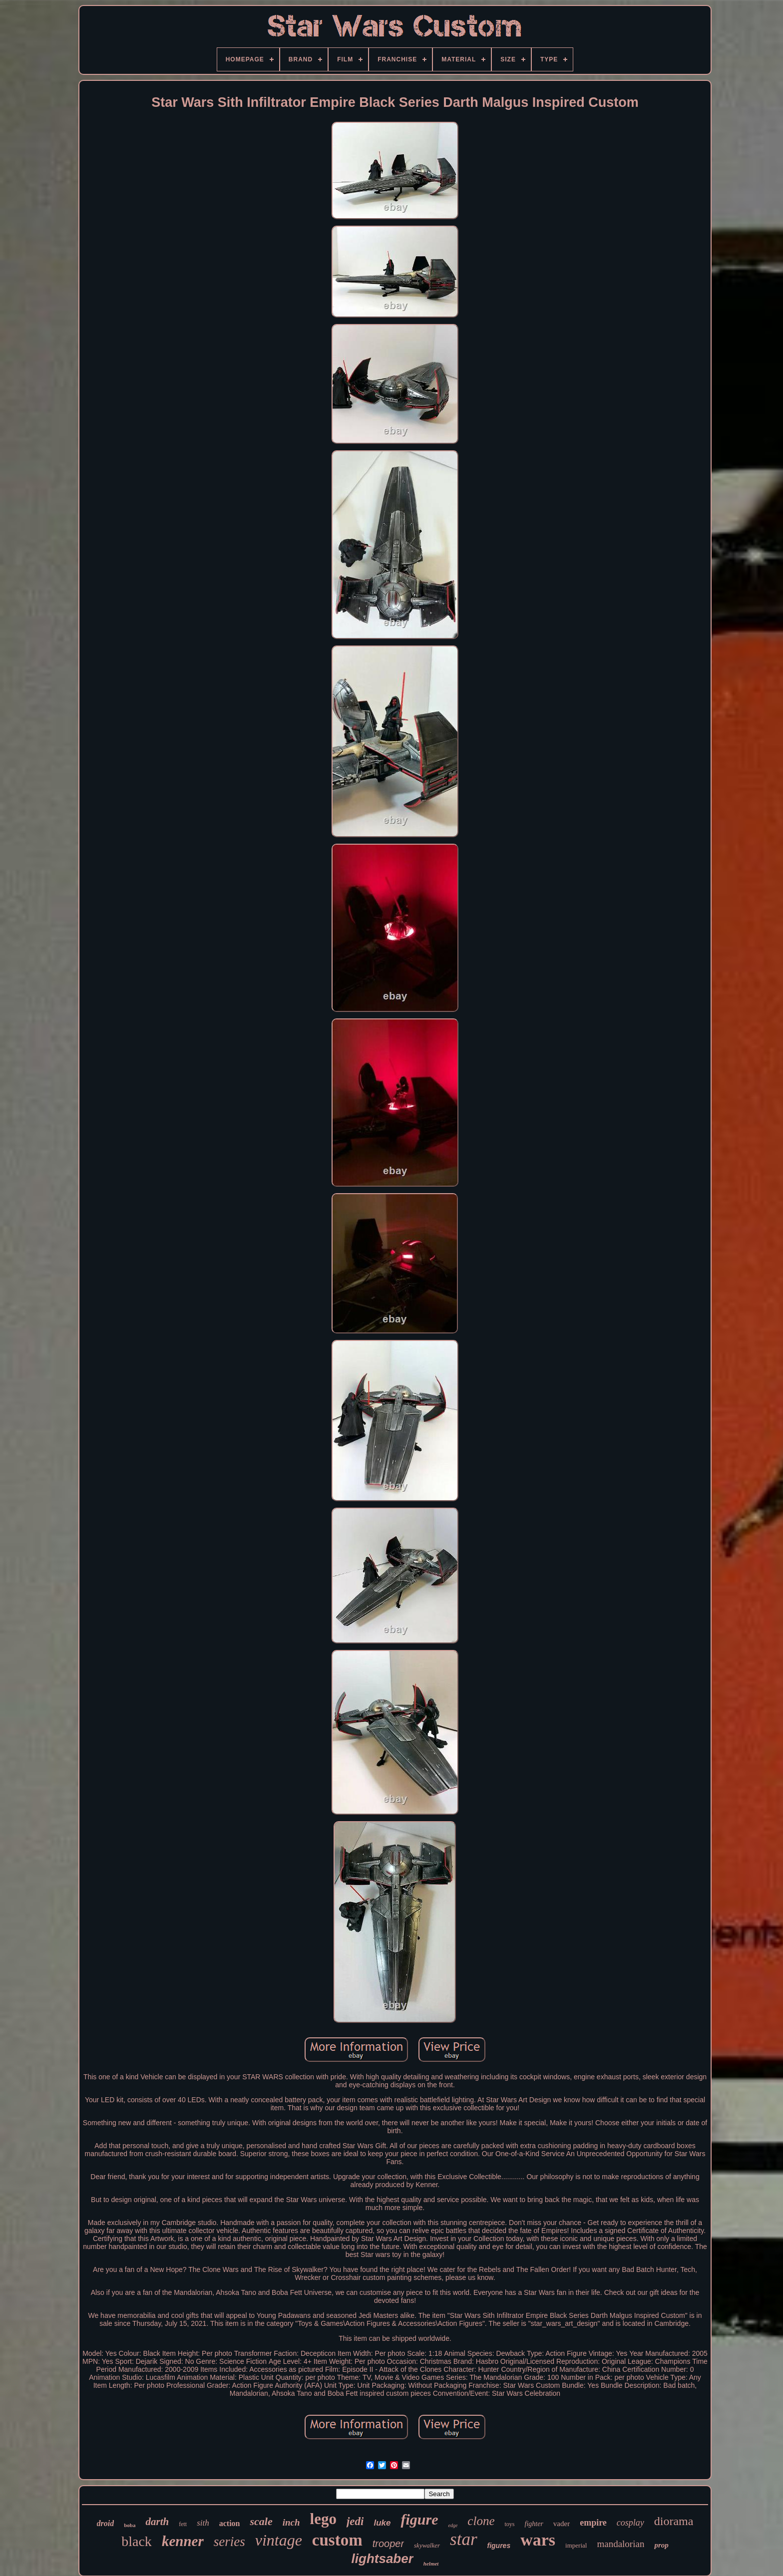  What do you see at coordinates (229, 2541) in the screenshot?
I see `series` at bounding box center [229, 2541].